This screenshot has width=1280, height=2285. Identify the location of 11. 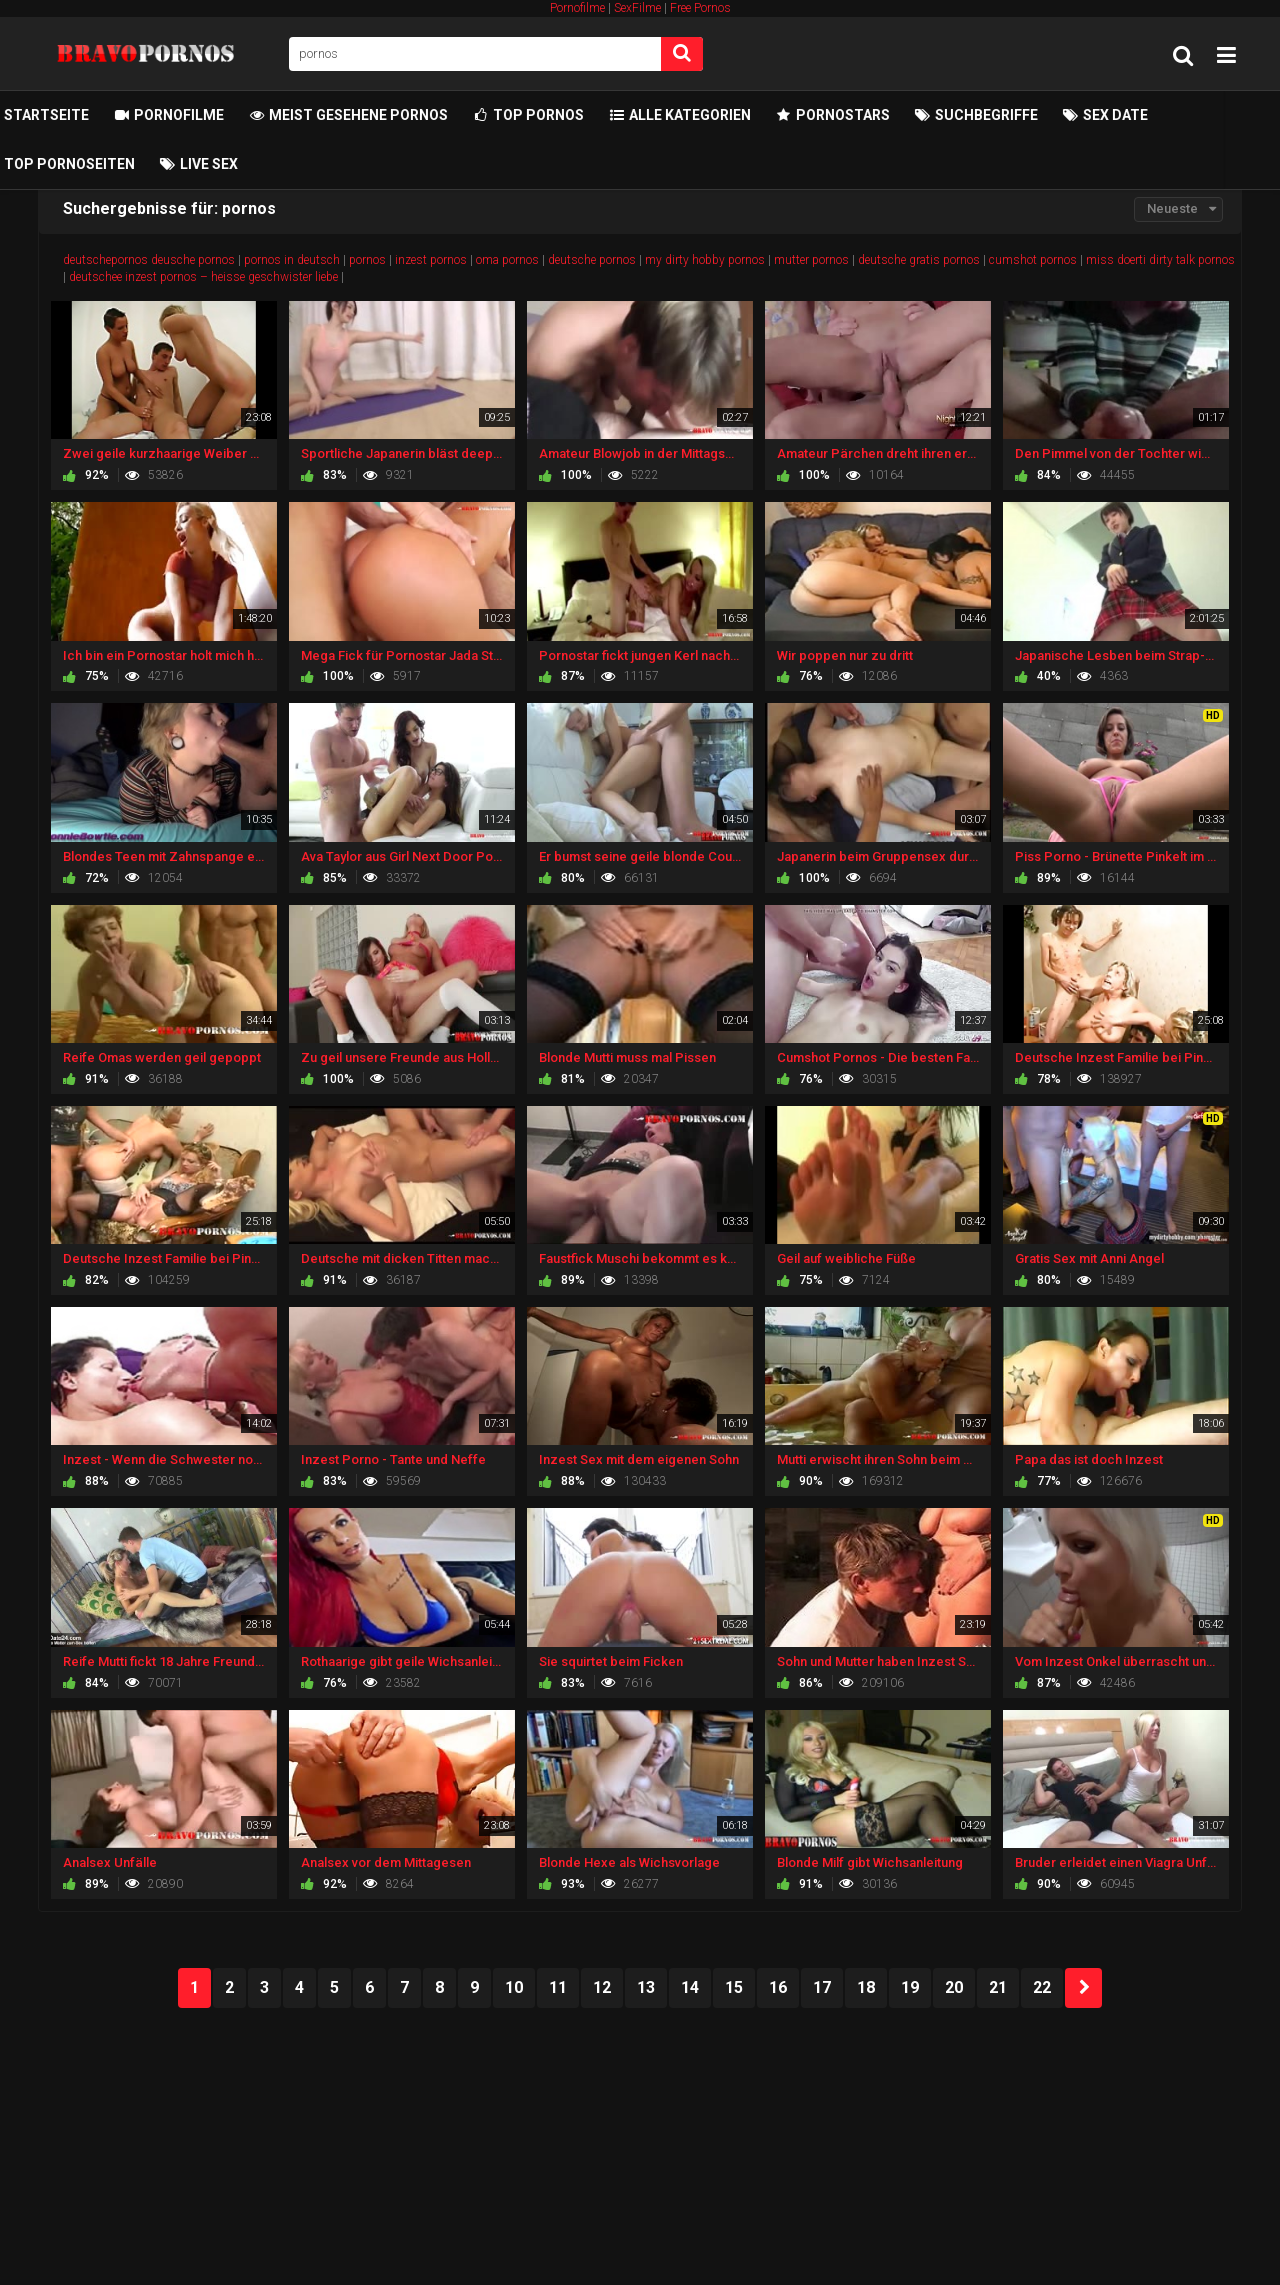
(558, 1987).